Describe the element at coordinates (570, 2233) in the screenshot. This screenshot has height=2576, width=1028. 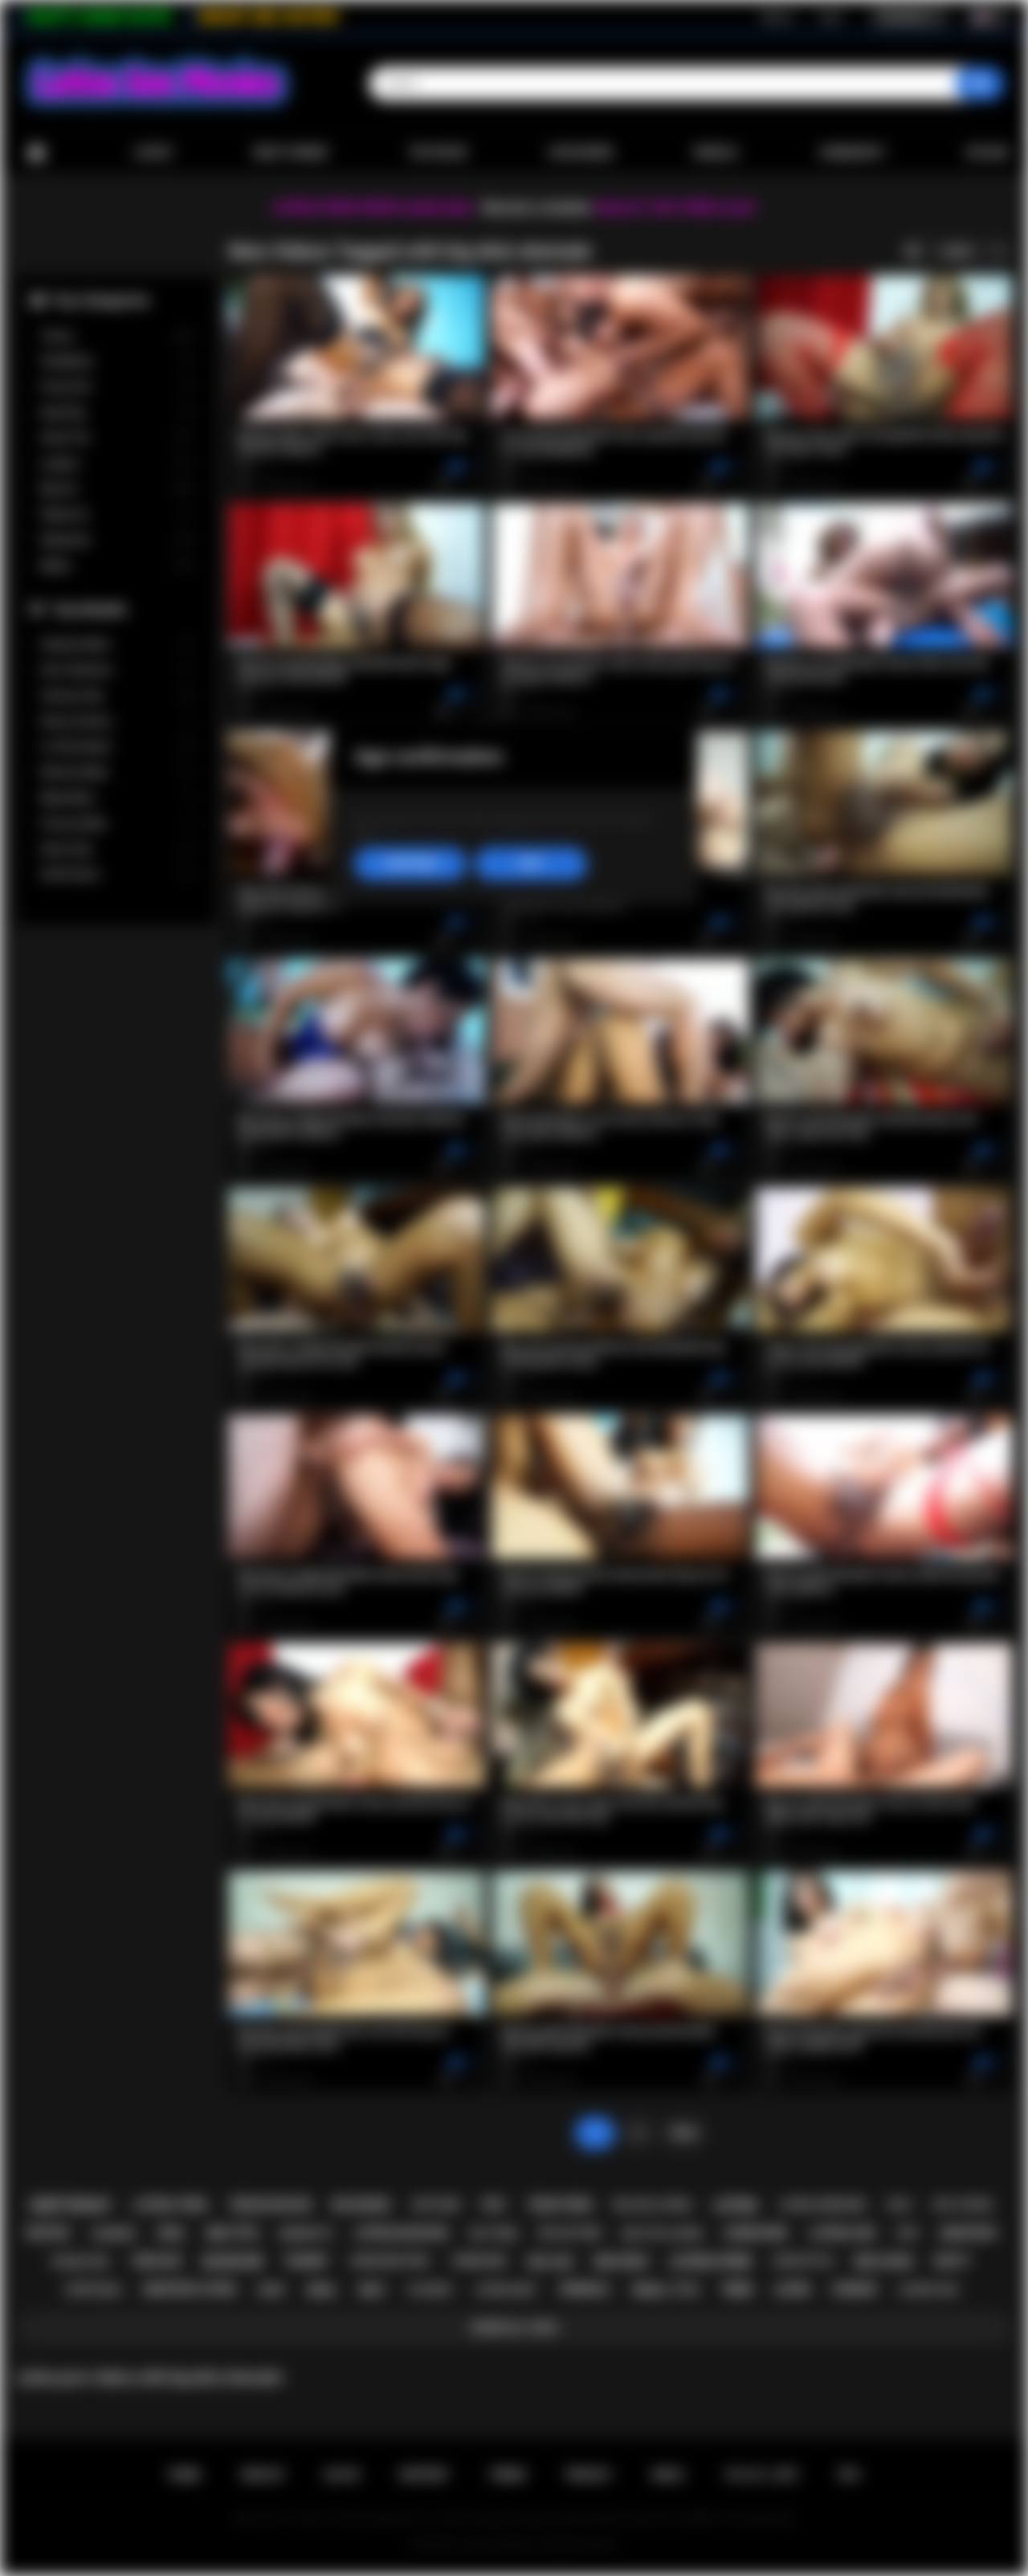
I see `big ass teen` at that location.